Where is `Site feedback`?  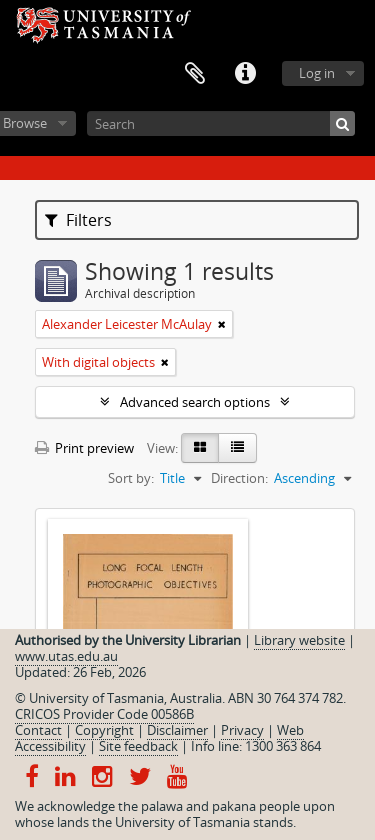 Site feedback is located at coordinates (138, 746).